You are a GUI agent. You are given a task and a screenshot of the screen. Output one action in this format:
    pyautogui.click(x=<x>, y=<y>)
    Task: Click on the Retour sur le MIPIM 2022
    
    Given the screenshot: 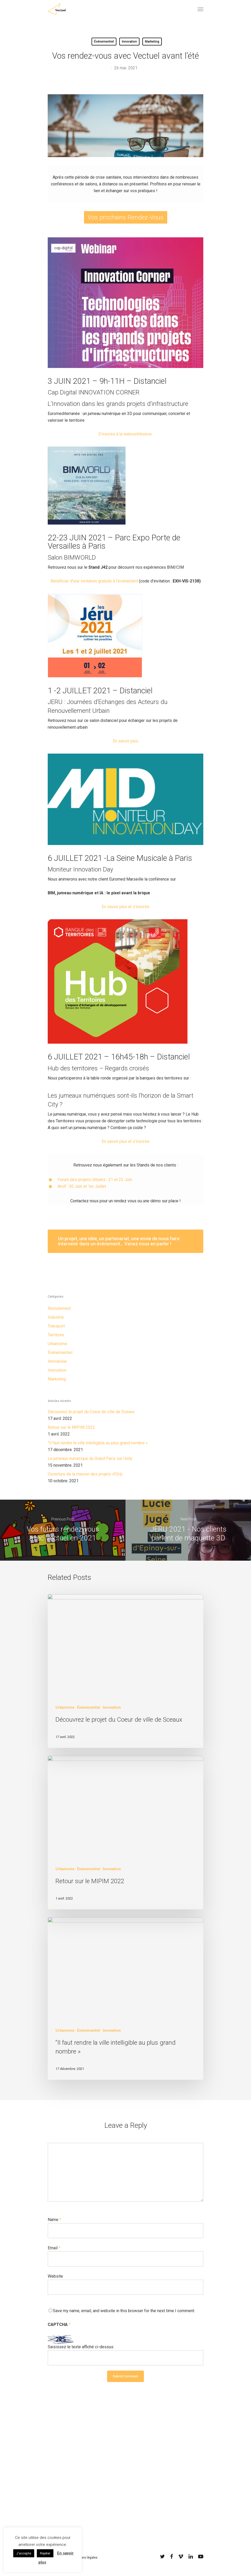 What is the action you would take?
    pyautogui.click(x=71, y=1427)
    